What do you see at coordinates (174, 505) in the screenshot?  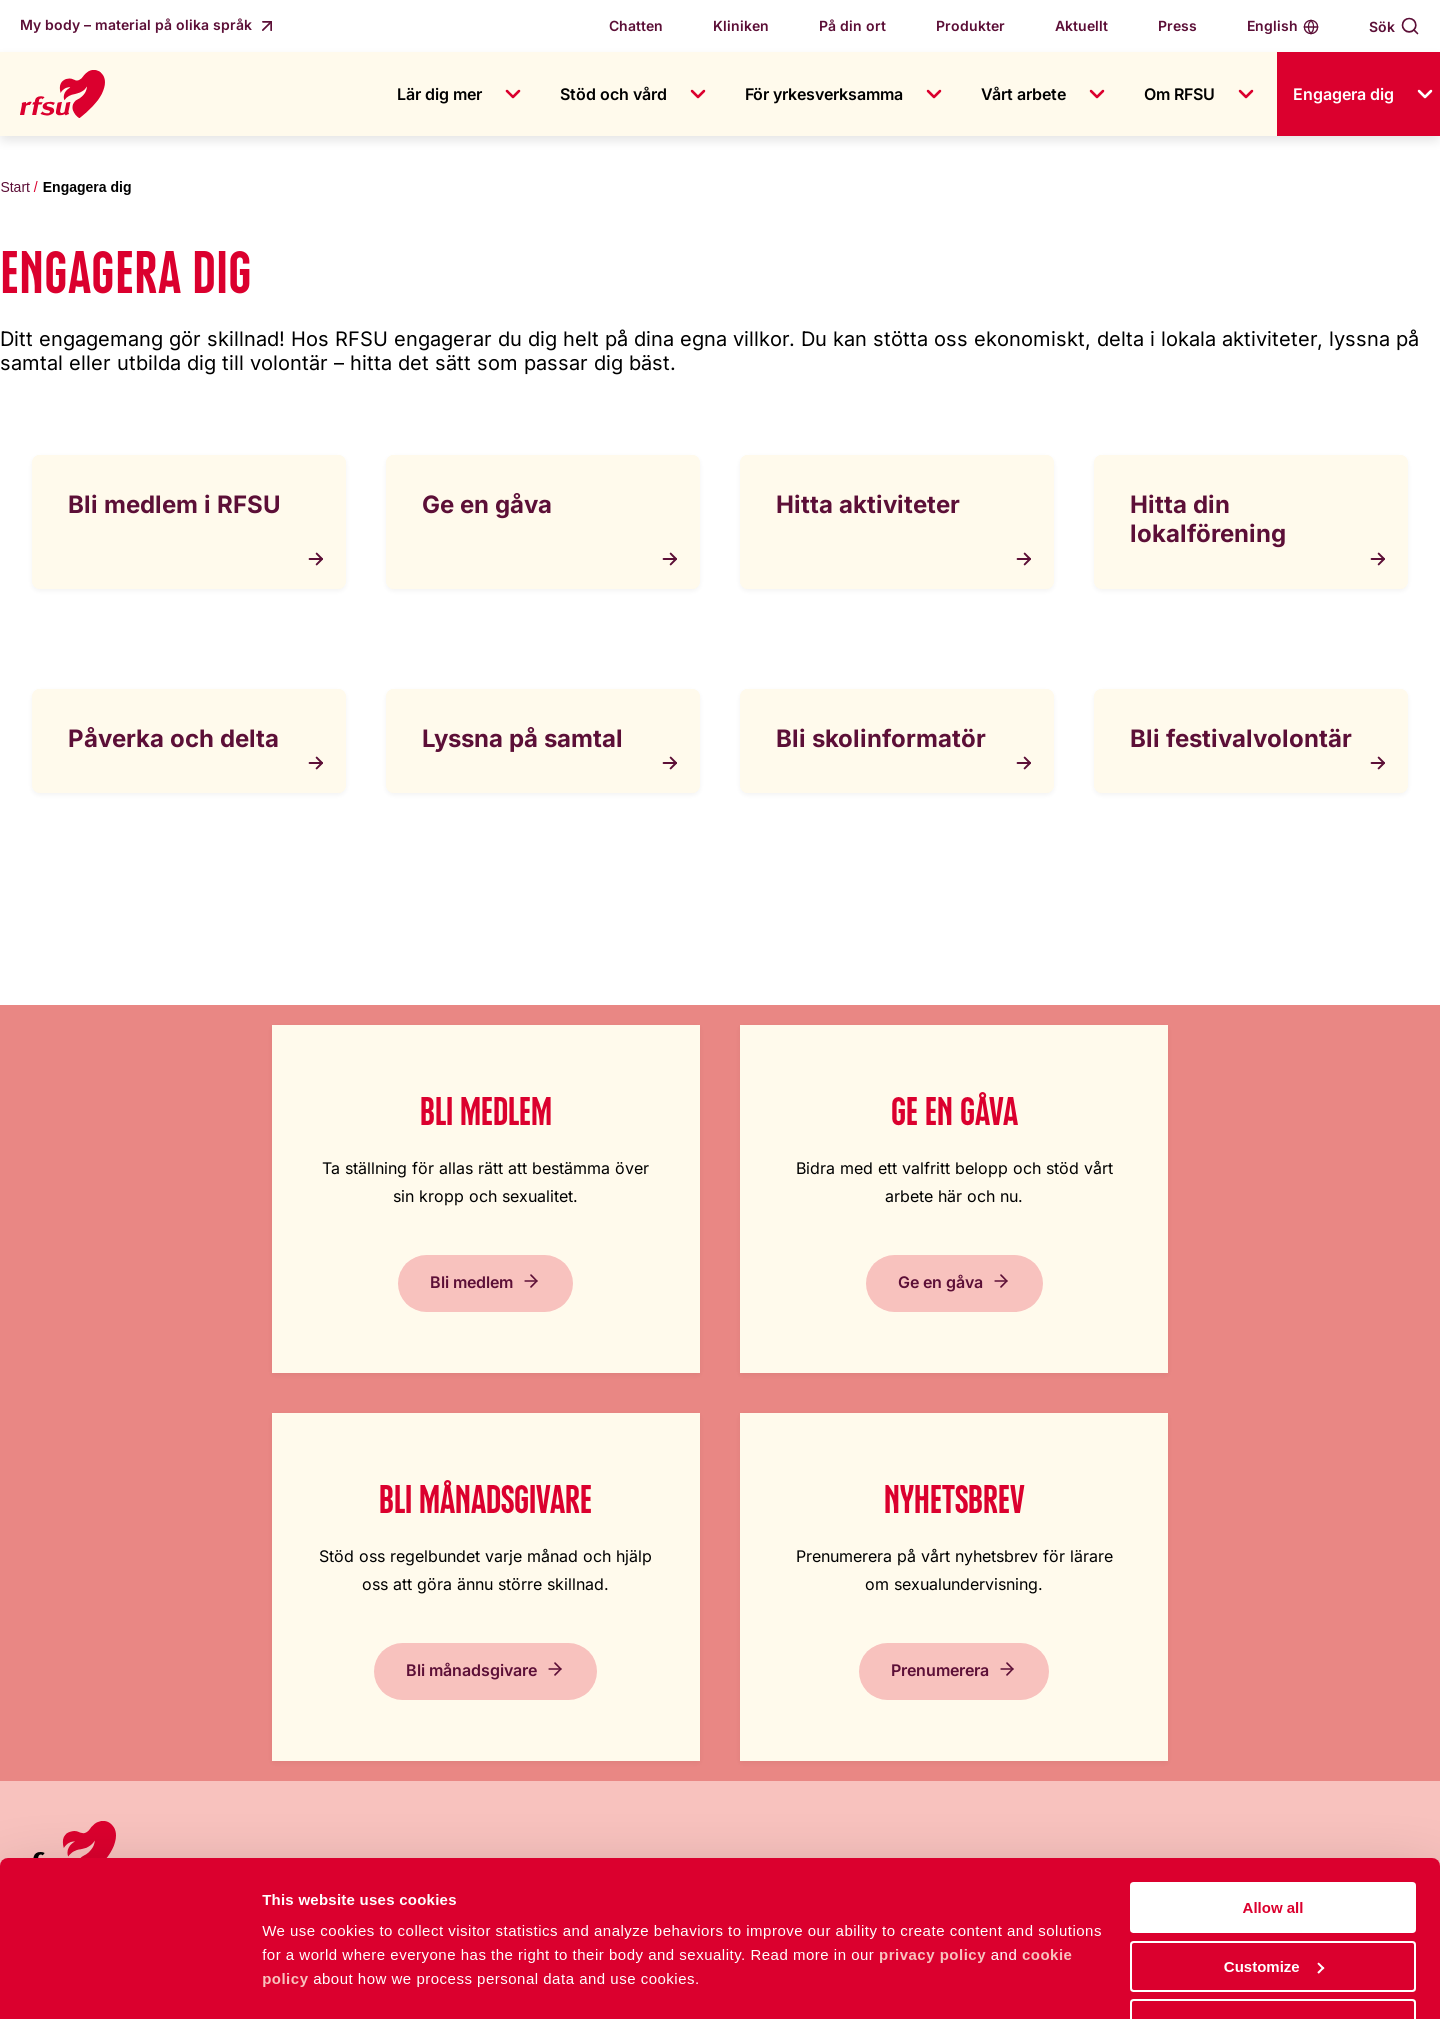 I see `Bli medlem i RFSU` at bounding box center [174, 505].